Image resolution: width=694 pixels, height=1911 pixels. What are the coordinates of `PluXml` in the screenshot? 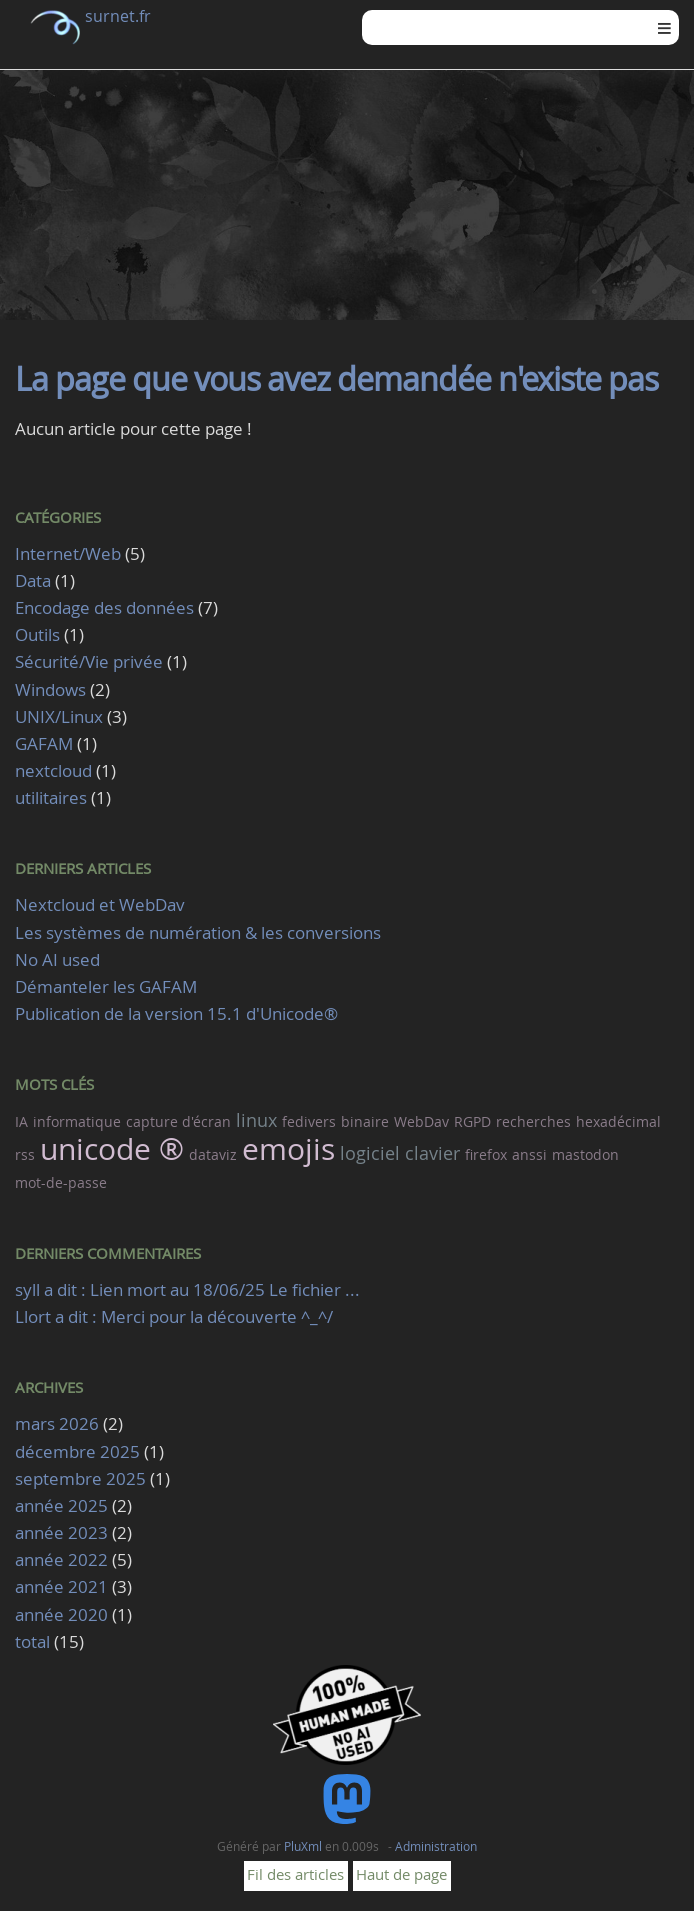 It's located at (303, 1846).